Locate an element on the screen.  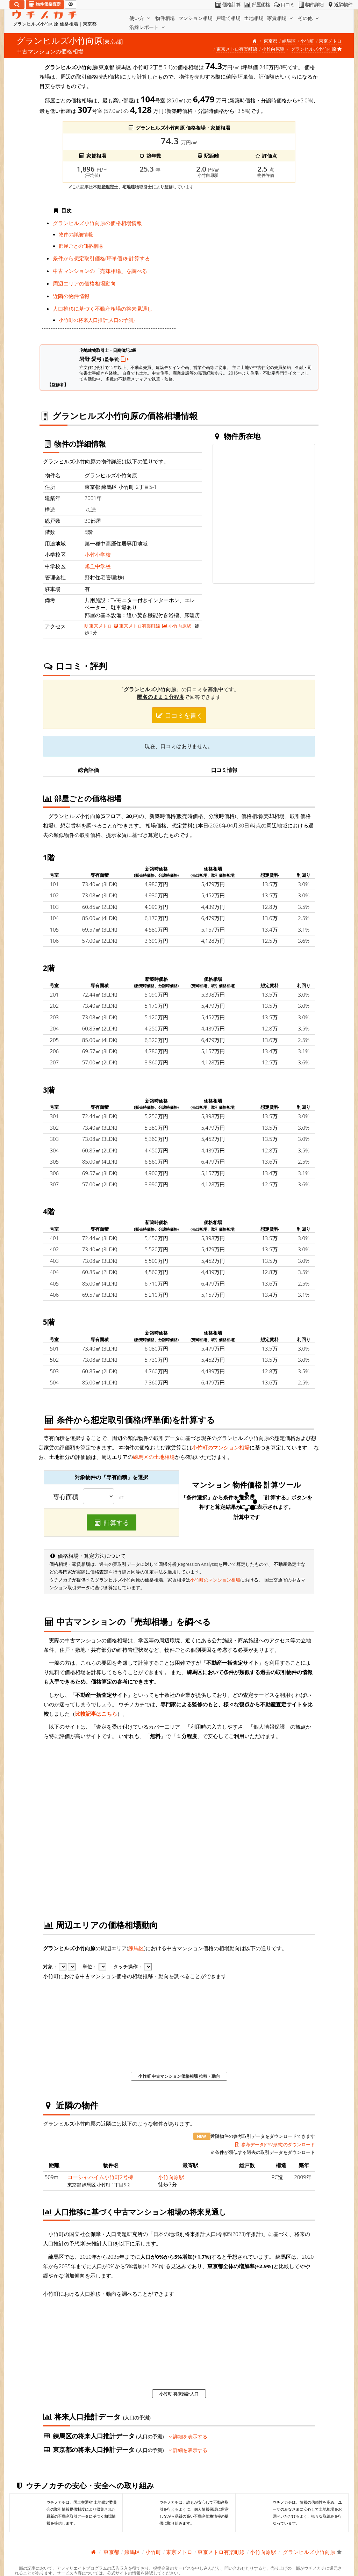
部屋価格 is located at coordinates (256, 4).